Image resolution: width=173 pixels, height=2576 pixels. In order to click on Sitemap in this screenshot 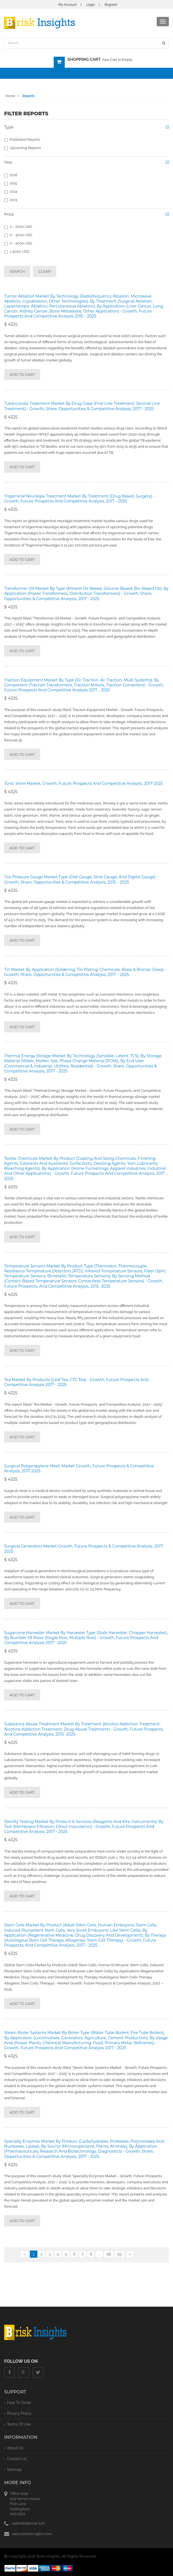, I will do `click(14, 2469)`.